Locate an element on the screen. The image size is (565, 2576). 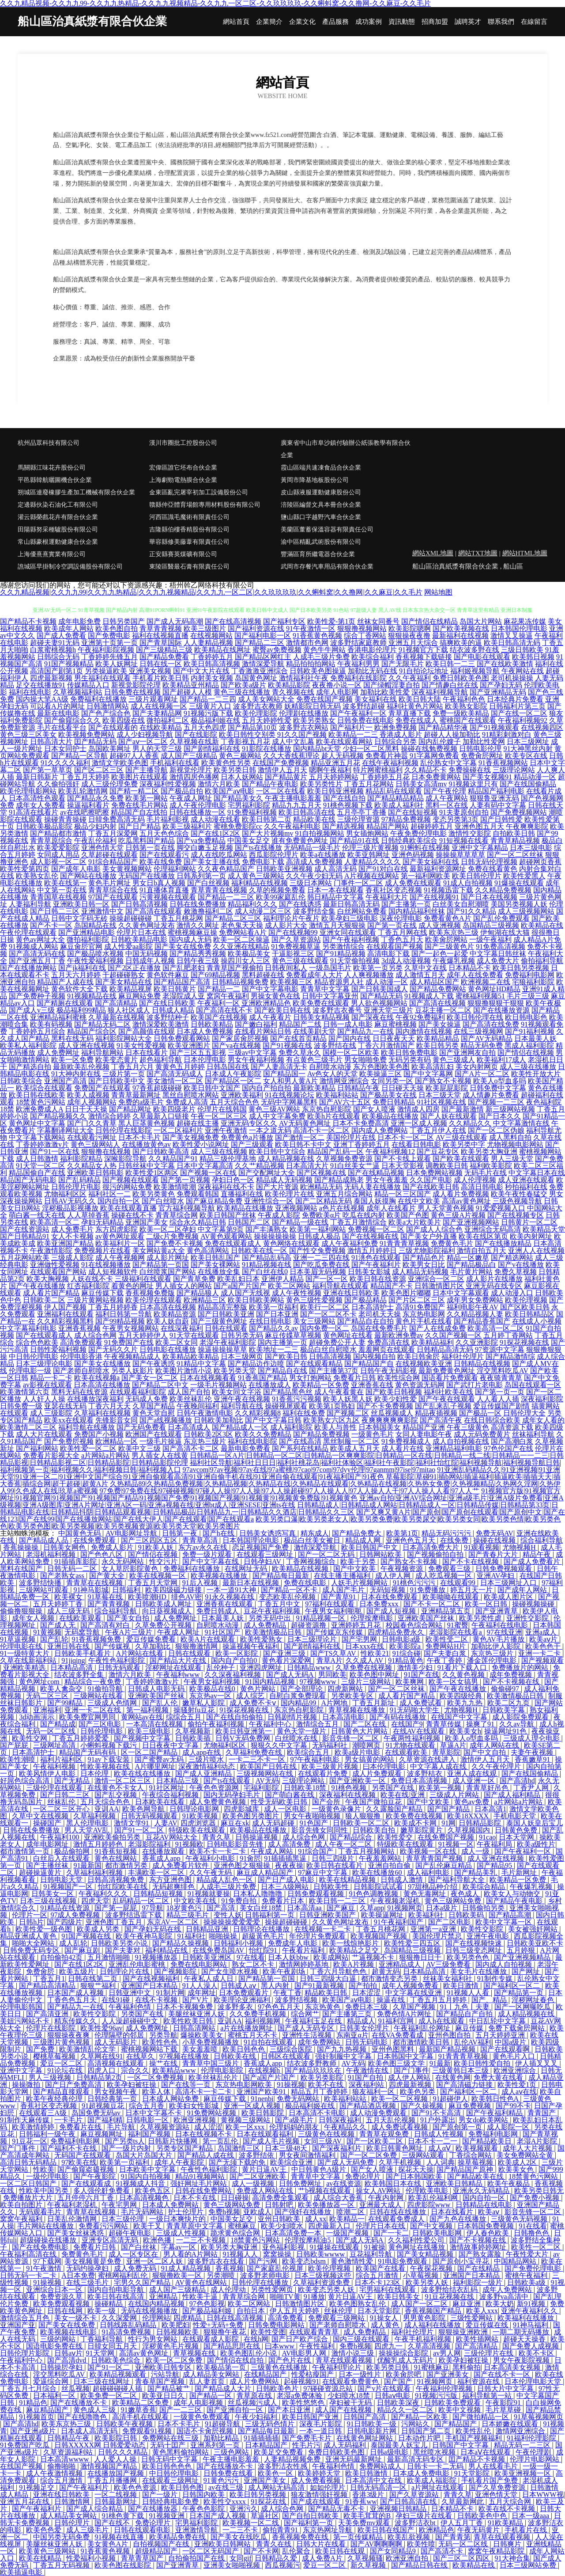
欧美变态bdsm is located at coordinates (305, 2261).